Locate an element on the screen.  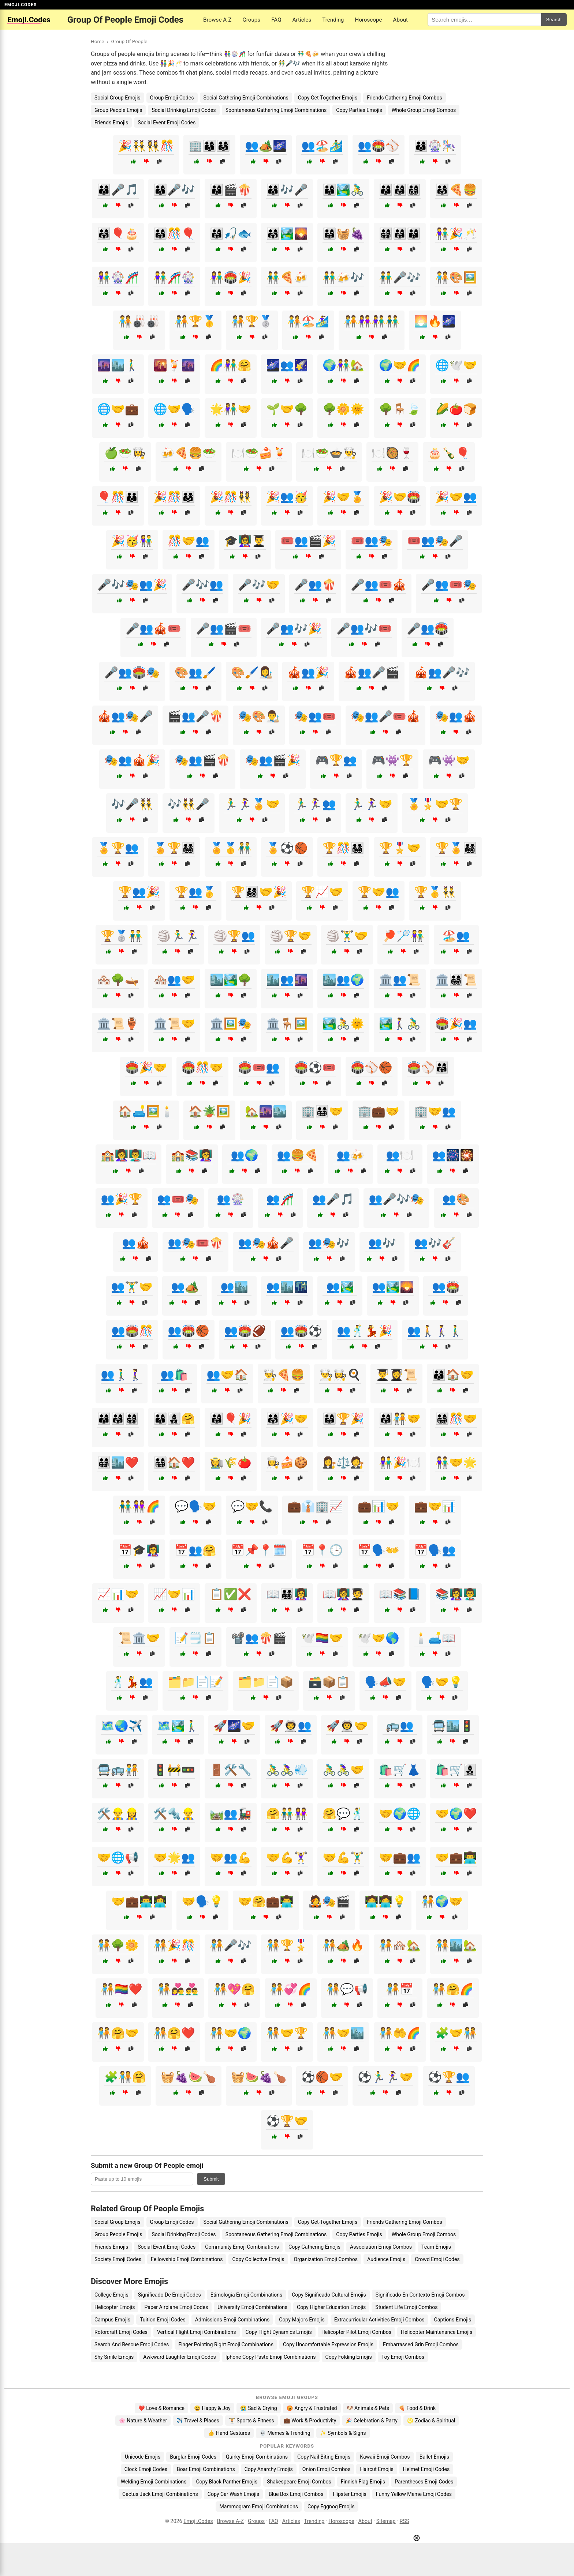
👥🛍️ is located at coordinates (174, 1374).